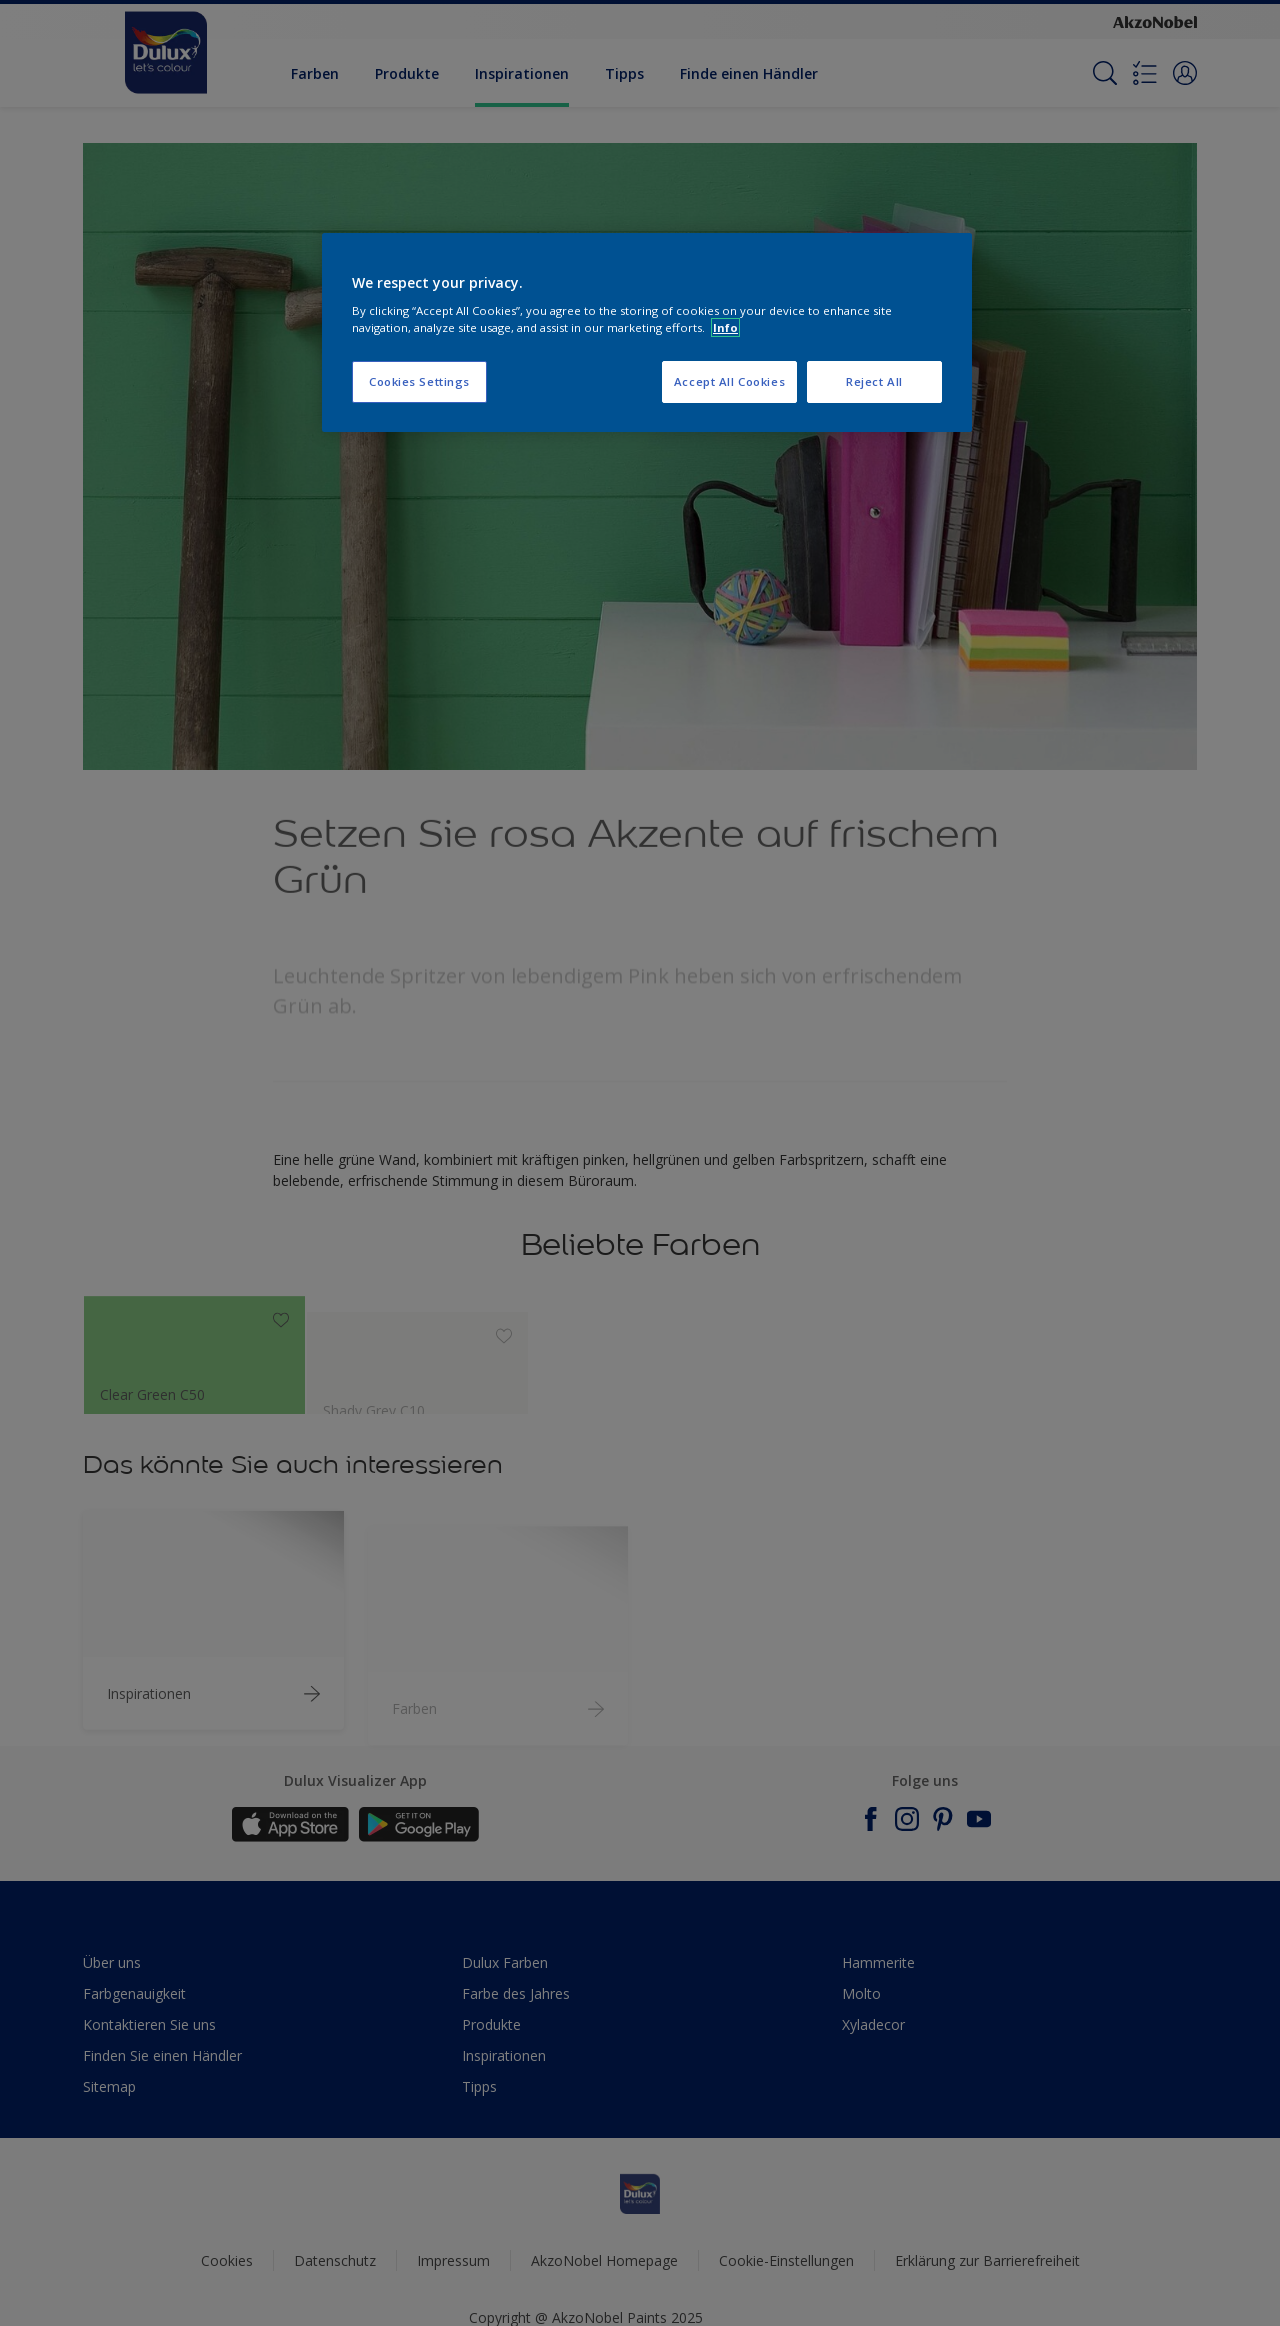 The image size is (1280, 2326). I want to click on [region], so click(647, 333).